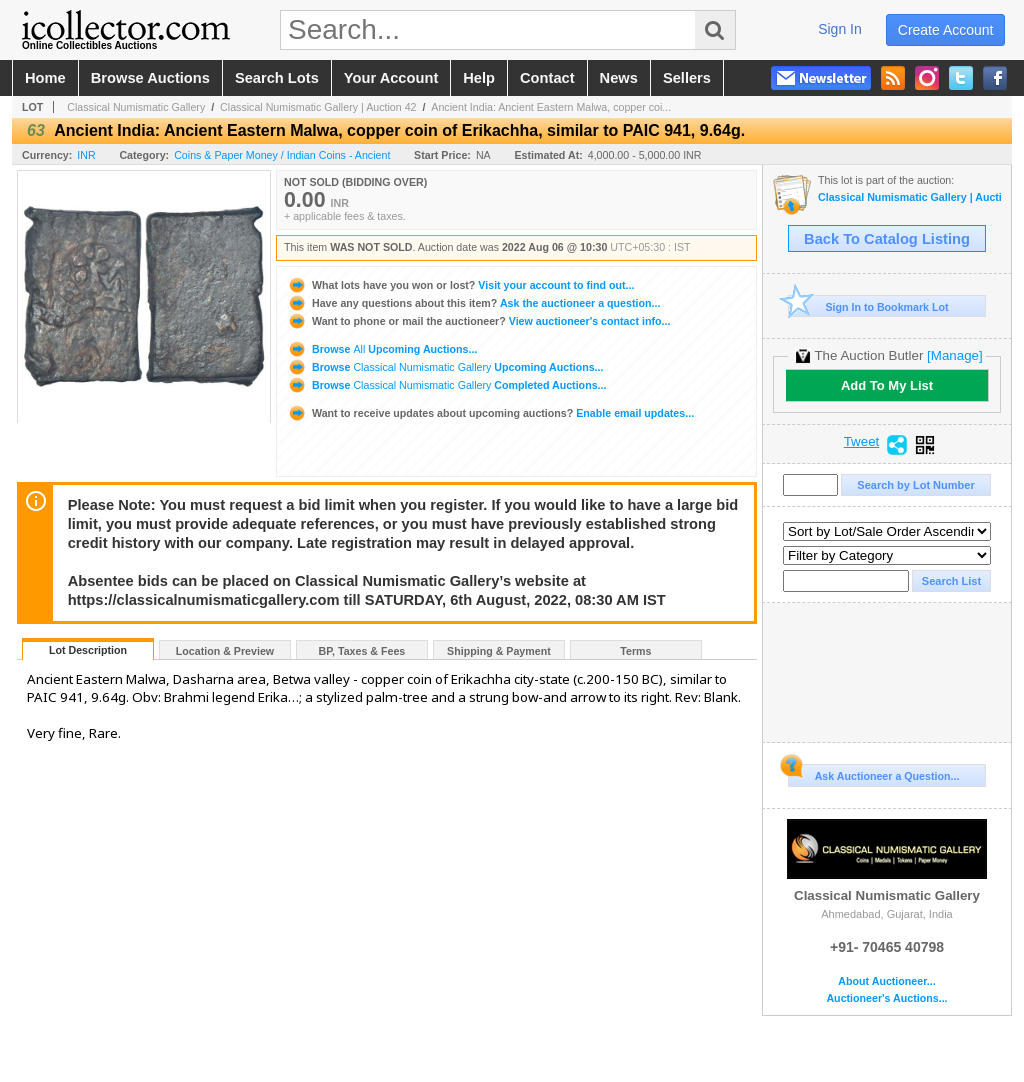 This screenshot has width=1024, height=1082. What do you see at coordinates (887, 385) in the screenshot?
I see `Add To My List` at bounding box center [887, 385].